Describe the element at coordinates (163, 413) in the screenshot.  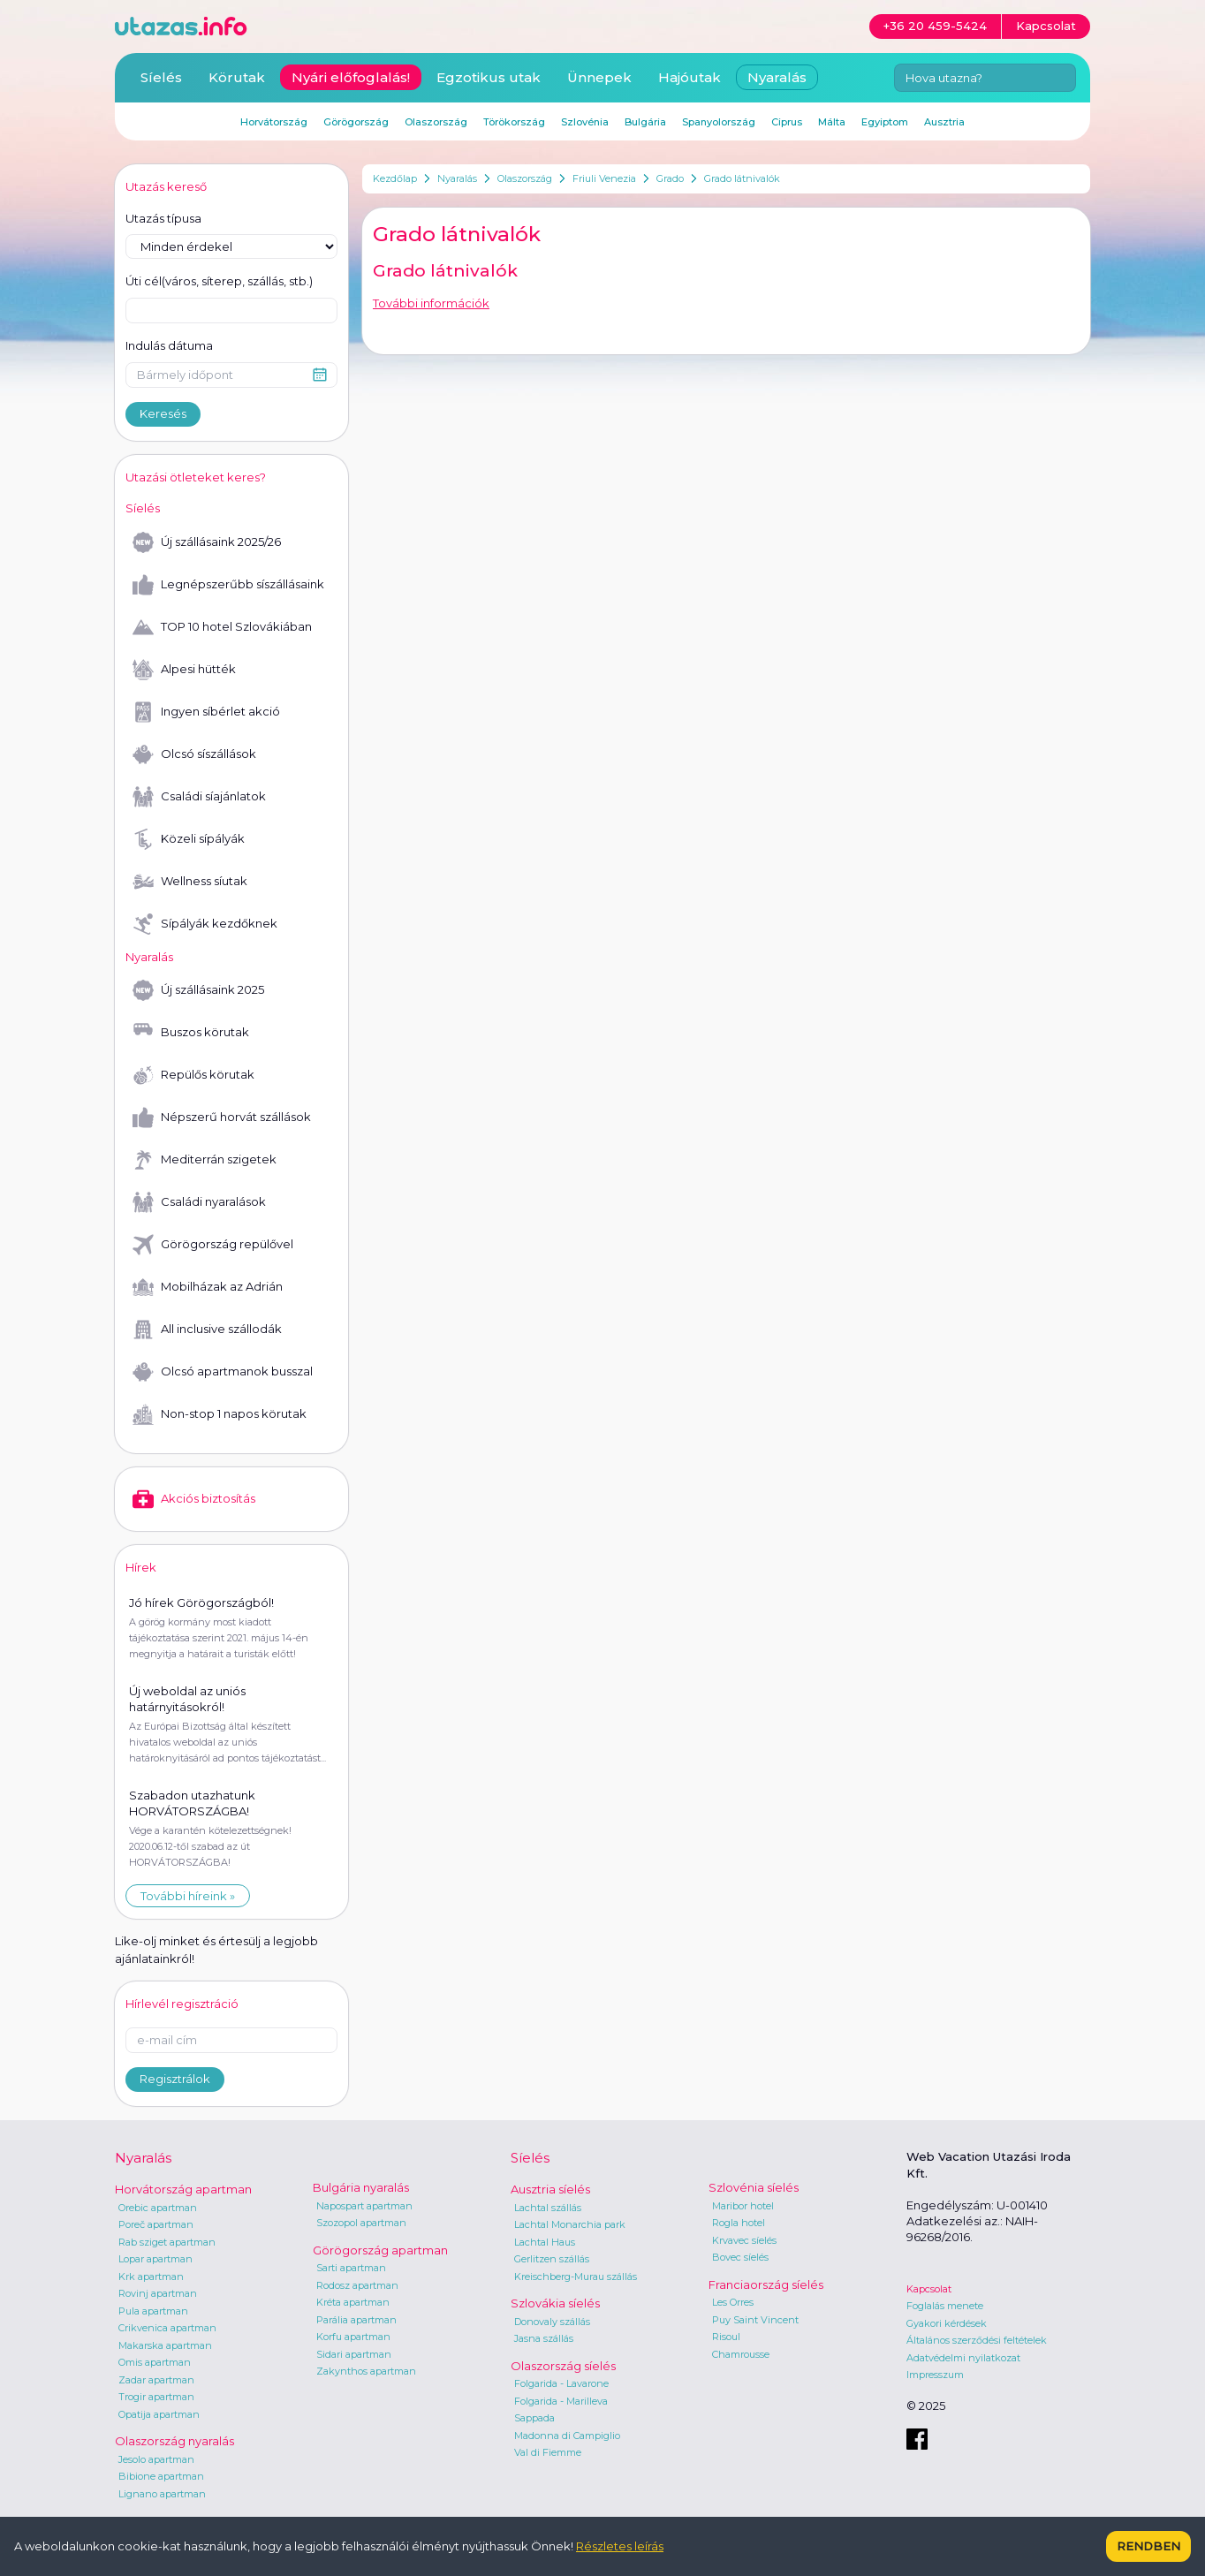
I see `Keresés` at that location.